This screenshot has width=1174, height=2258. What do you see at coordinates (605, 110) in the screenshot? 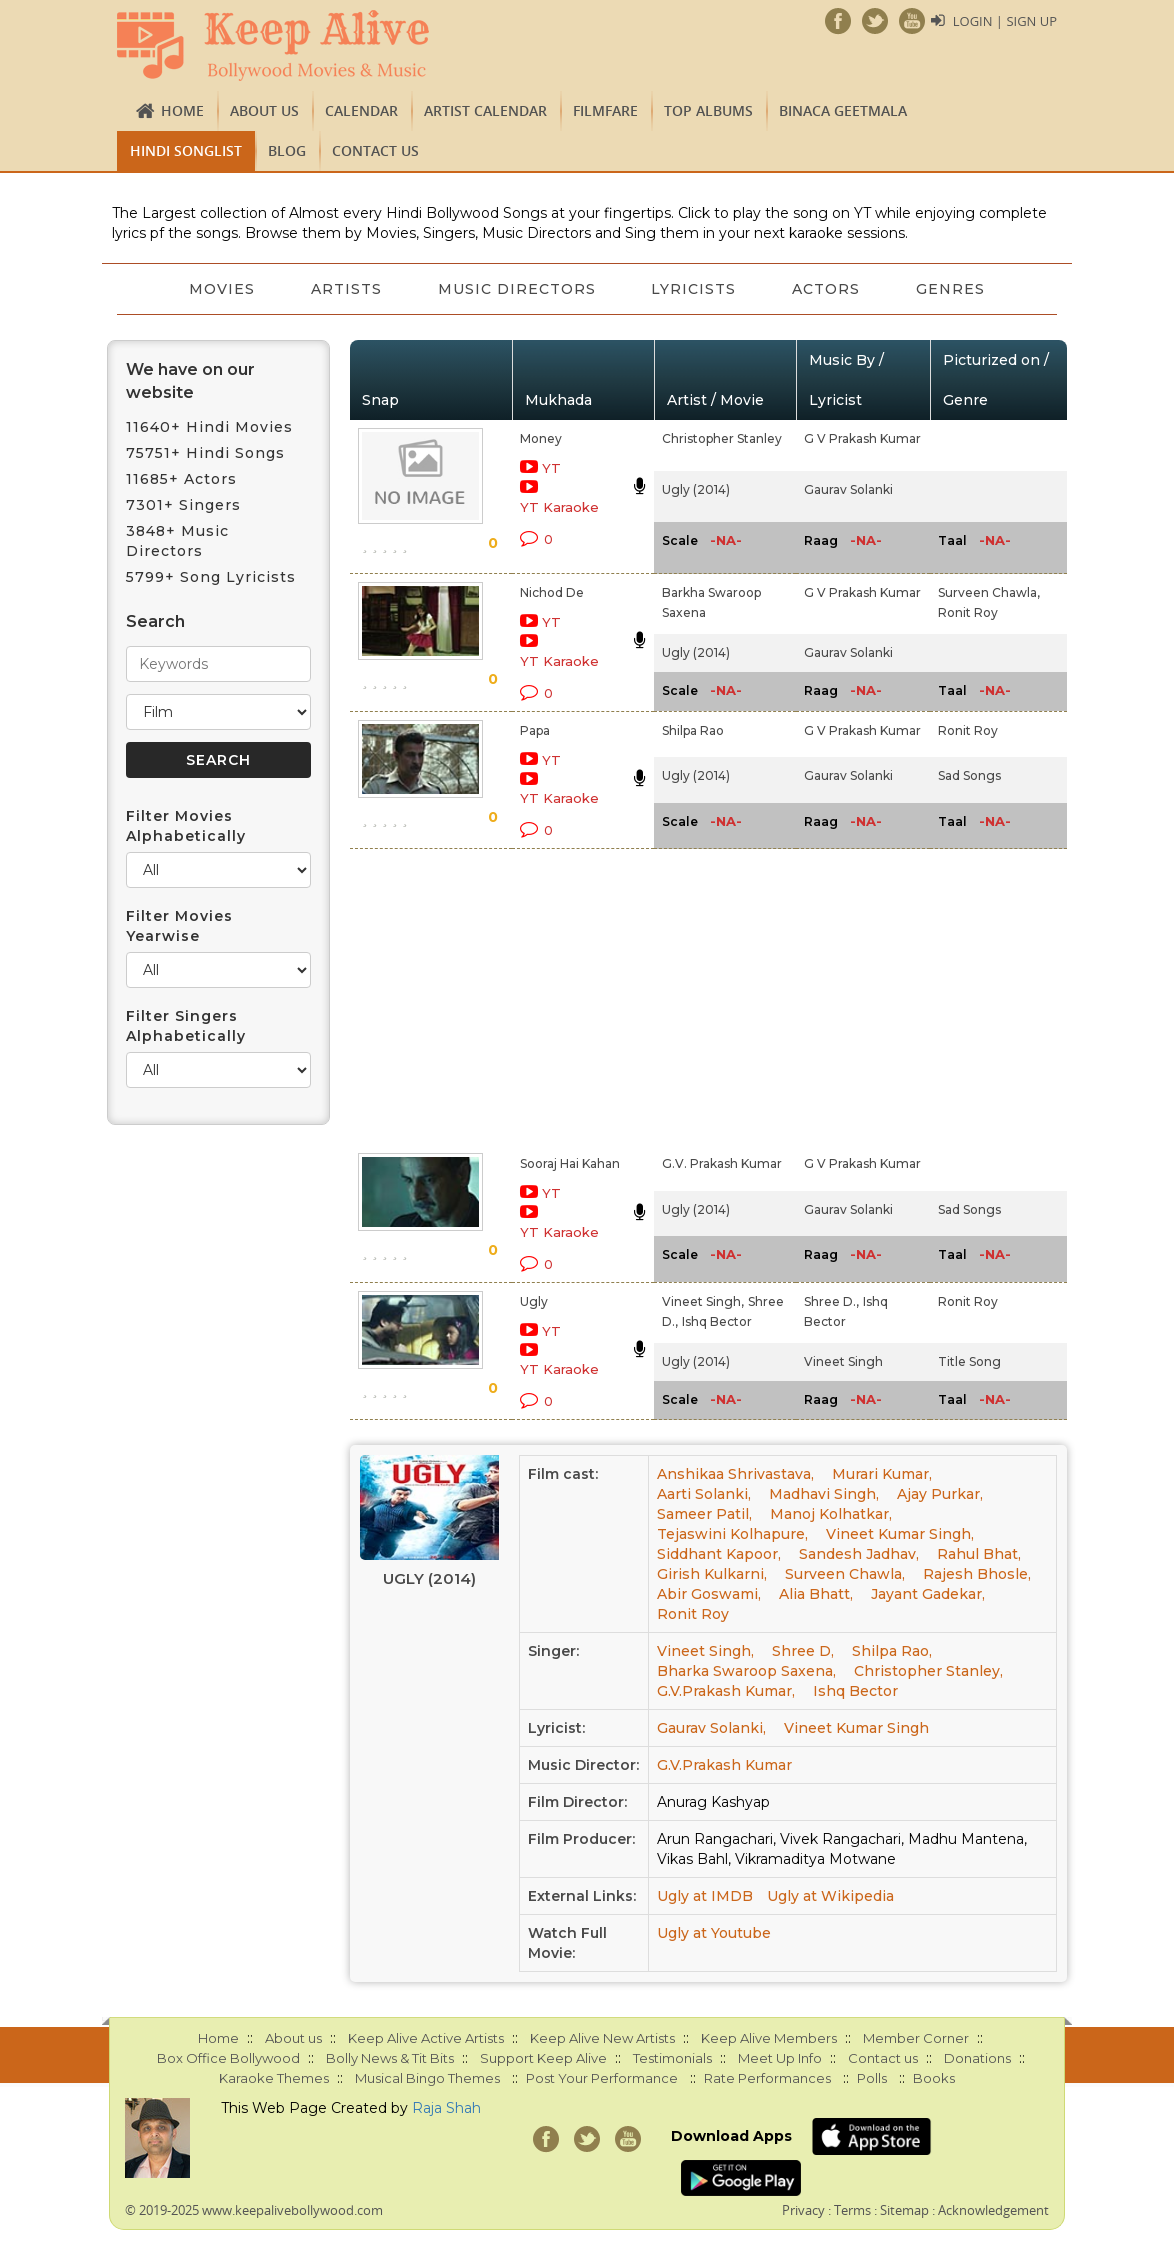
I see `FILMFARE` at bounding box center [605, 110].